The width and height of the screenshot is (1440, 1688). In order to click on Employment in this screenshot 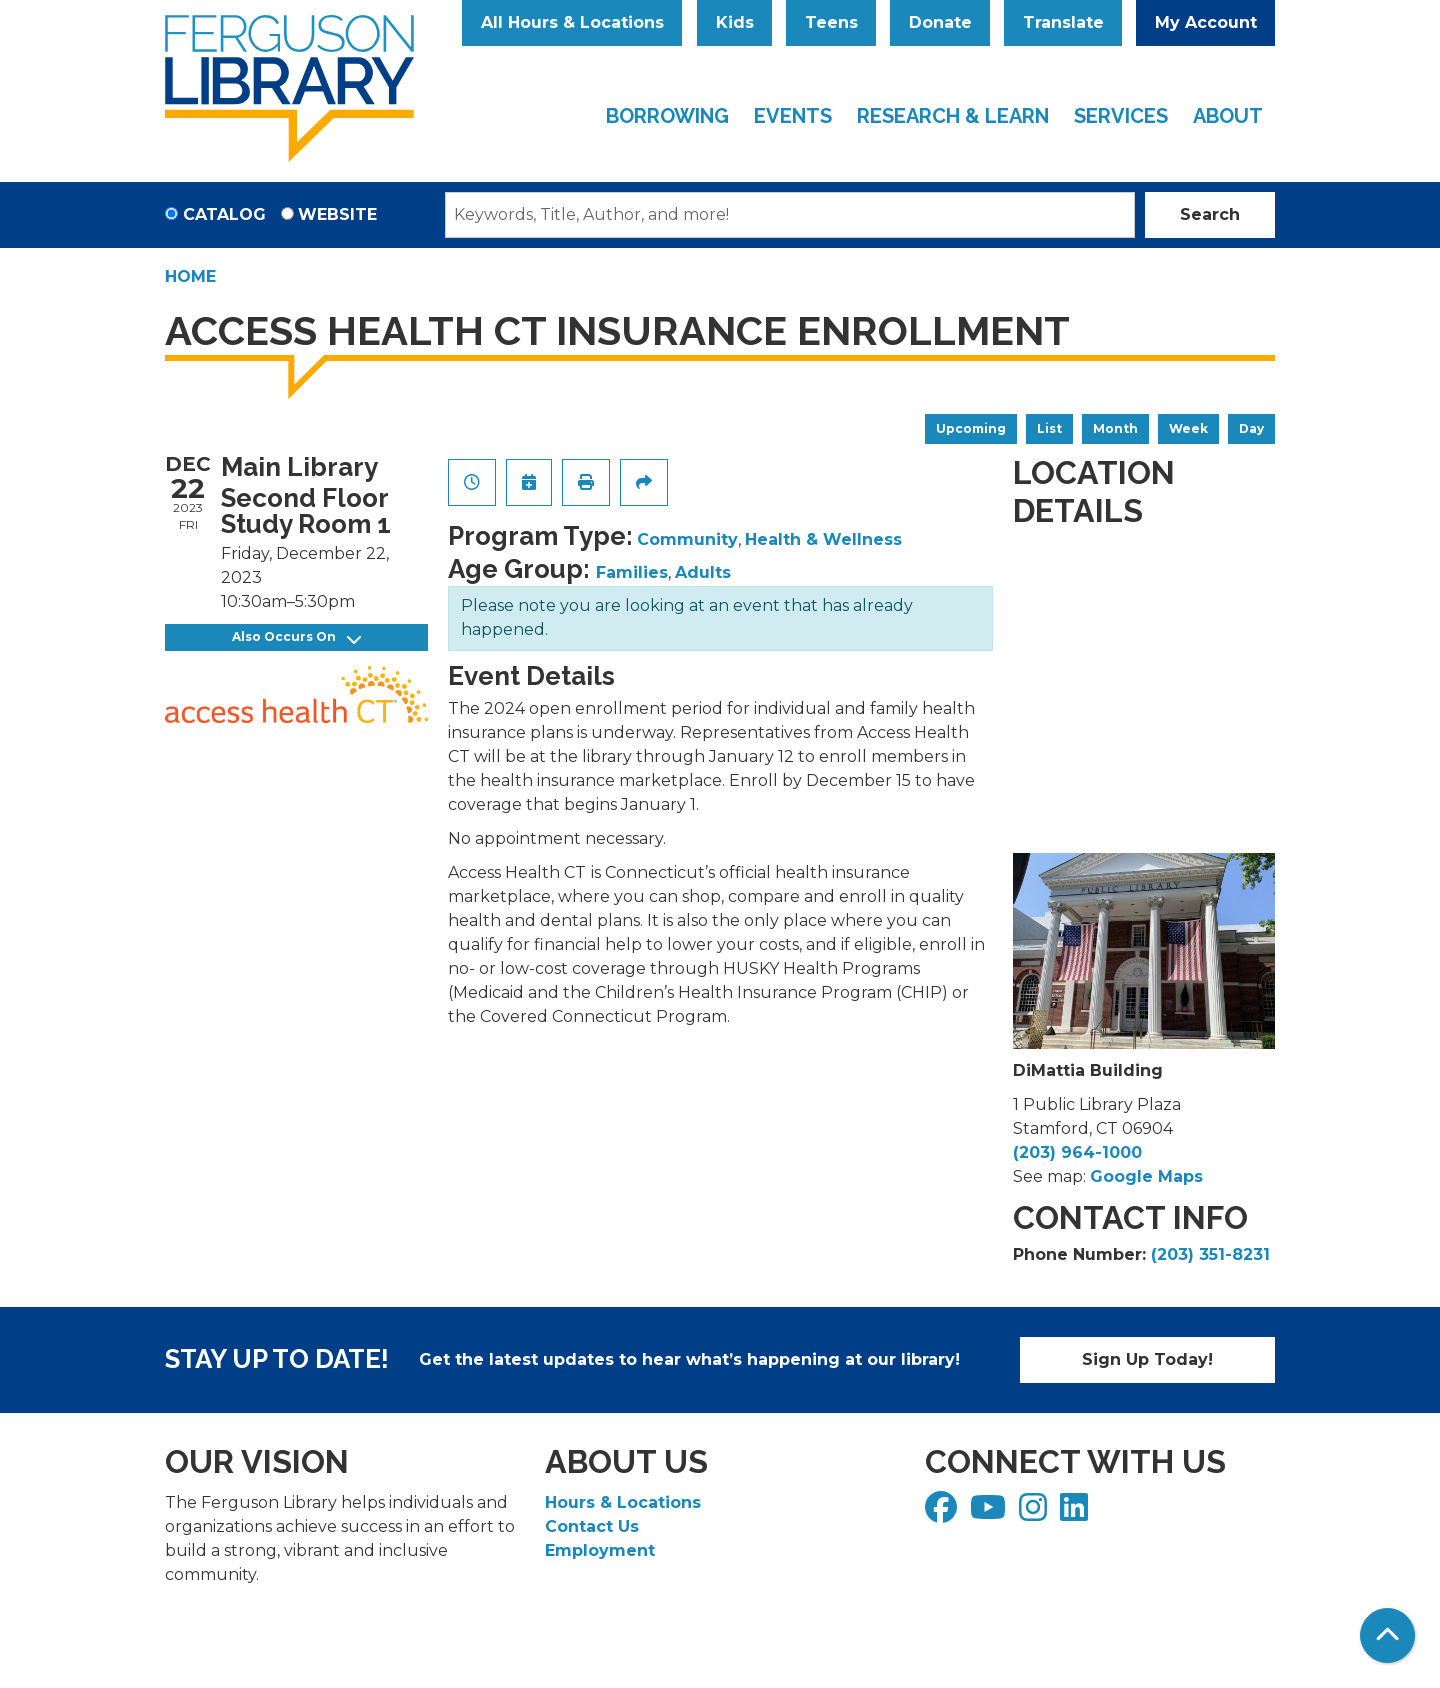, I will do `click(600, 1550)`.